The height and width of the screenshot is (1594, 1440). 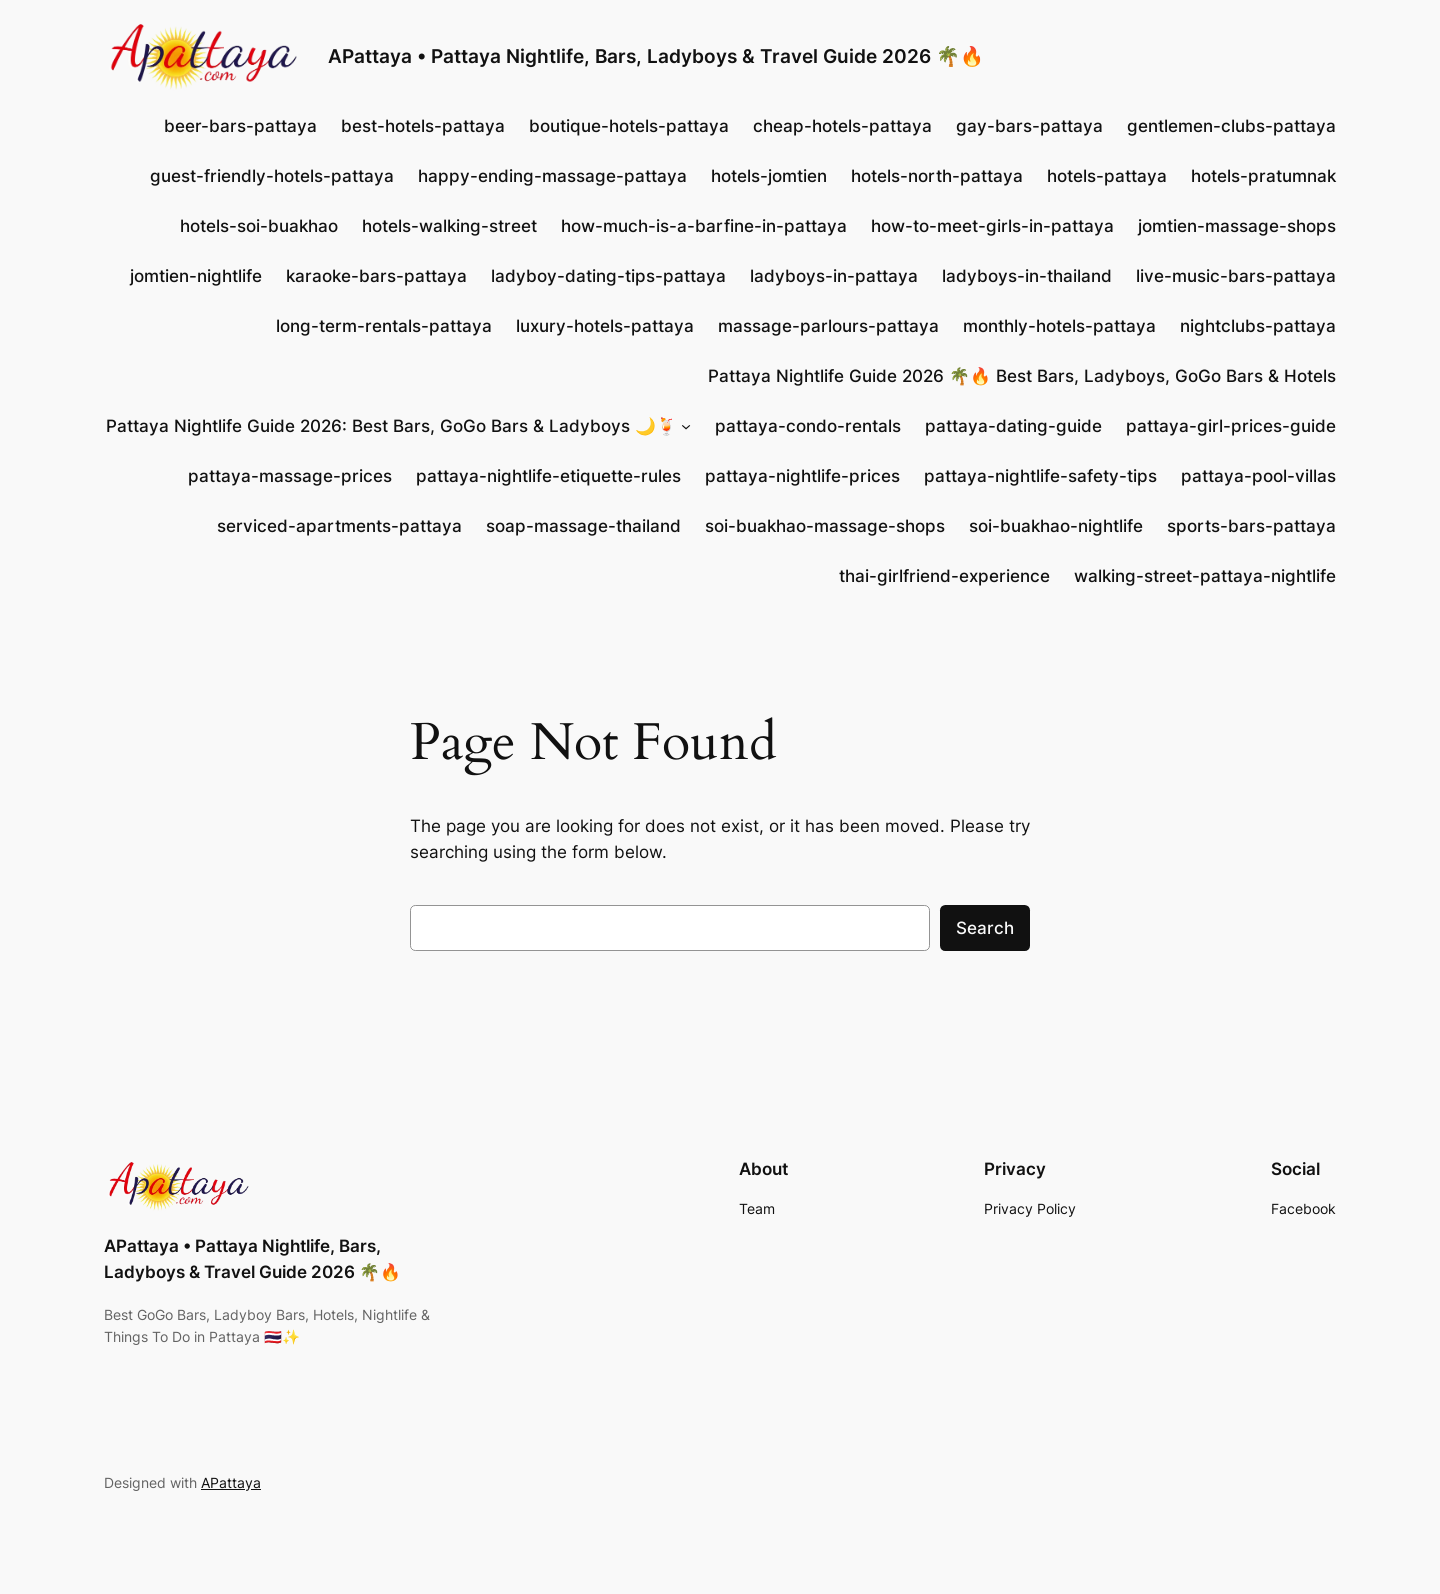 What do you see at coordinates (384, 326) in the screenshot?
I see `long-term-rentals-pattaya` at bounding box center [384, 326].